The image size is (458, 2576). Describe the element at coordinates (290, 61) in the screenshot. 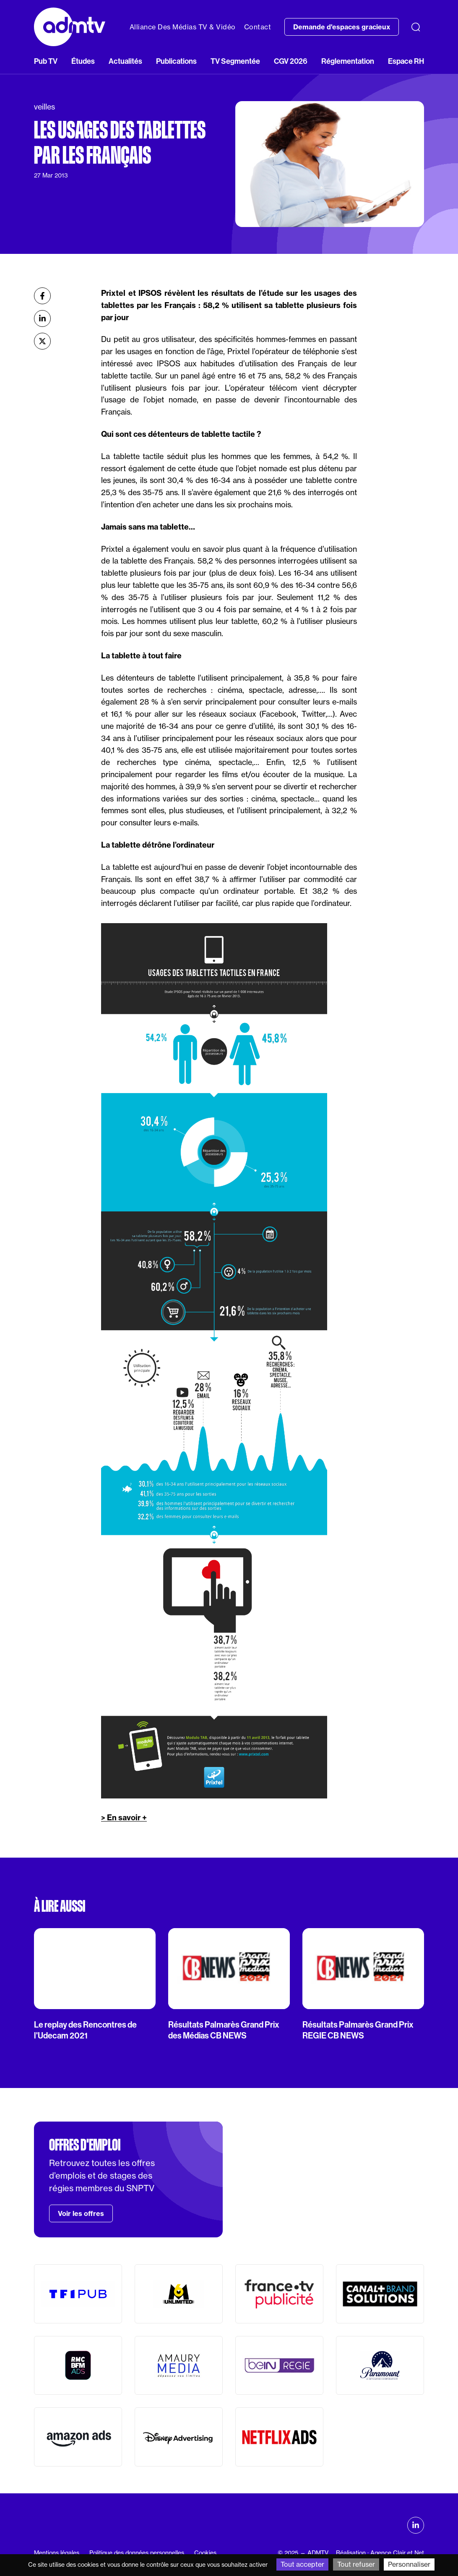

I see `CGV 2026 [button]` at that location.